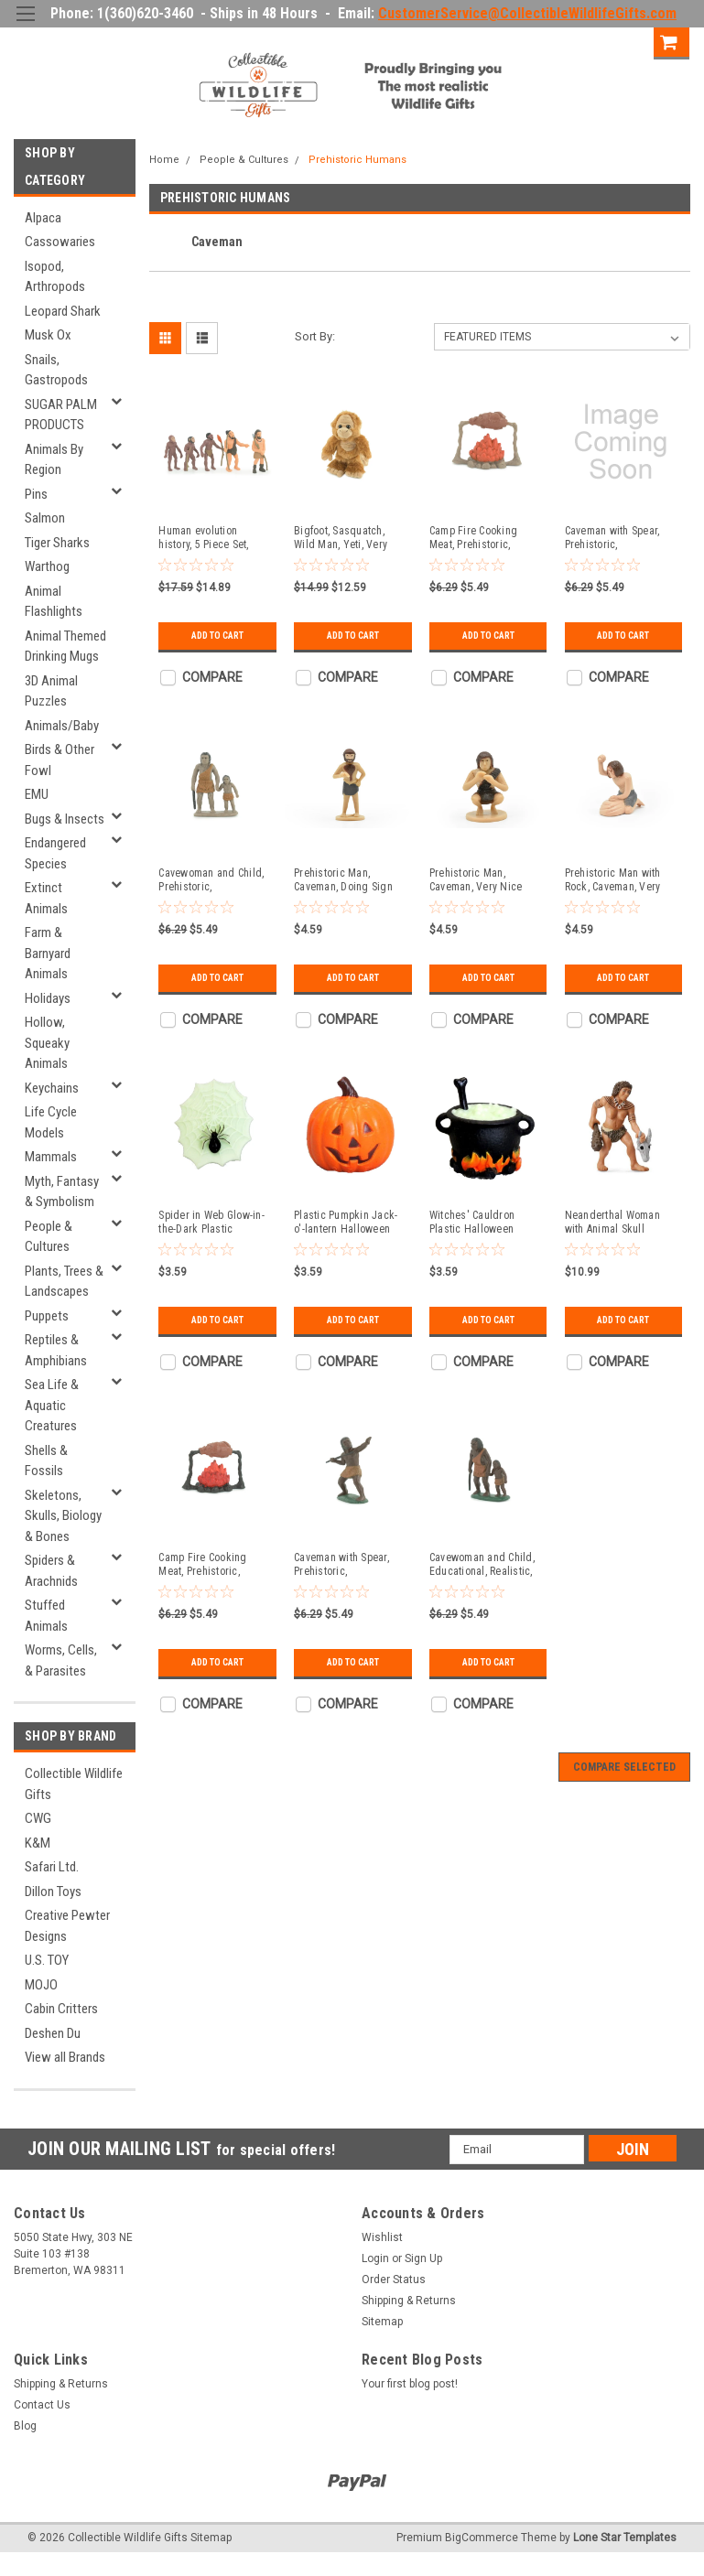  Describe the element at coordinates (48, 1237) in the screenshot. I see `People & Cultures` at that location.